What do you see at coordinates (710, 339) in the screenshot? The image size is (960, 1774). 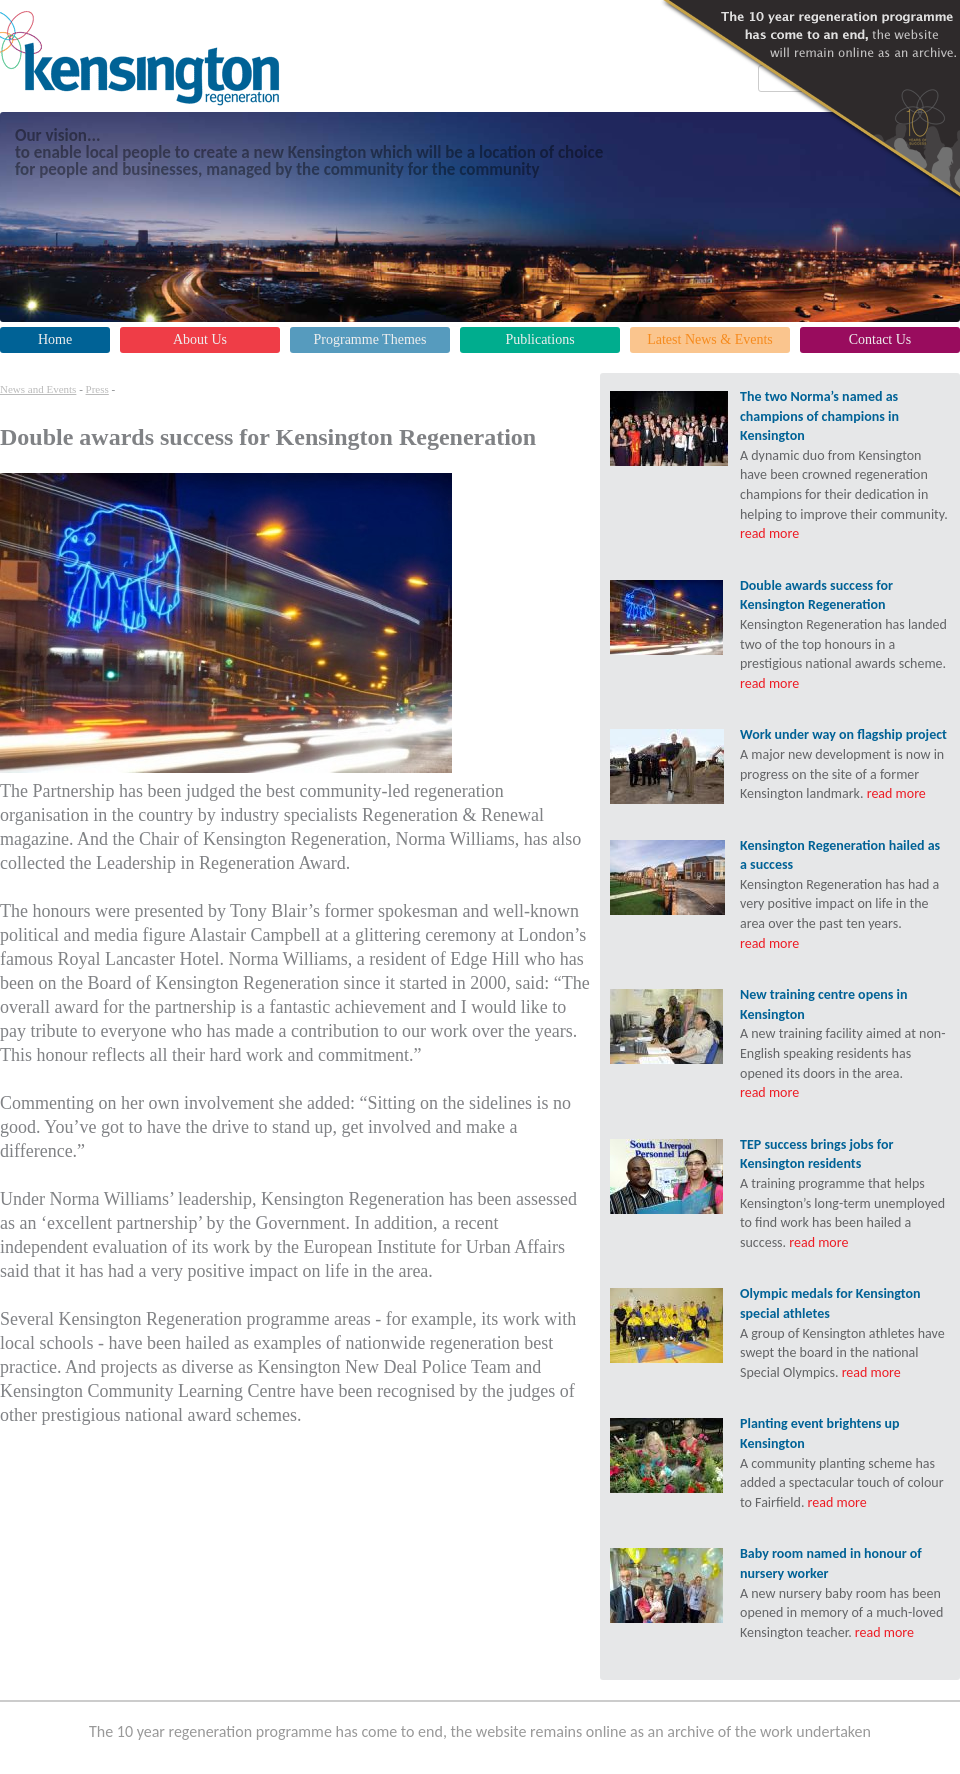 I see `Latest News & Events` at bounding box center [710, 339].